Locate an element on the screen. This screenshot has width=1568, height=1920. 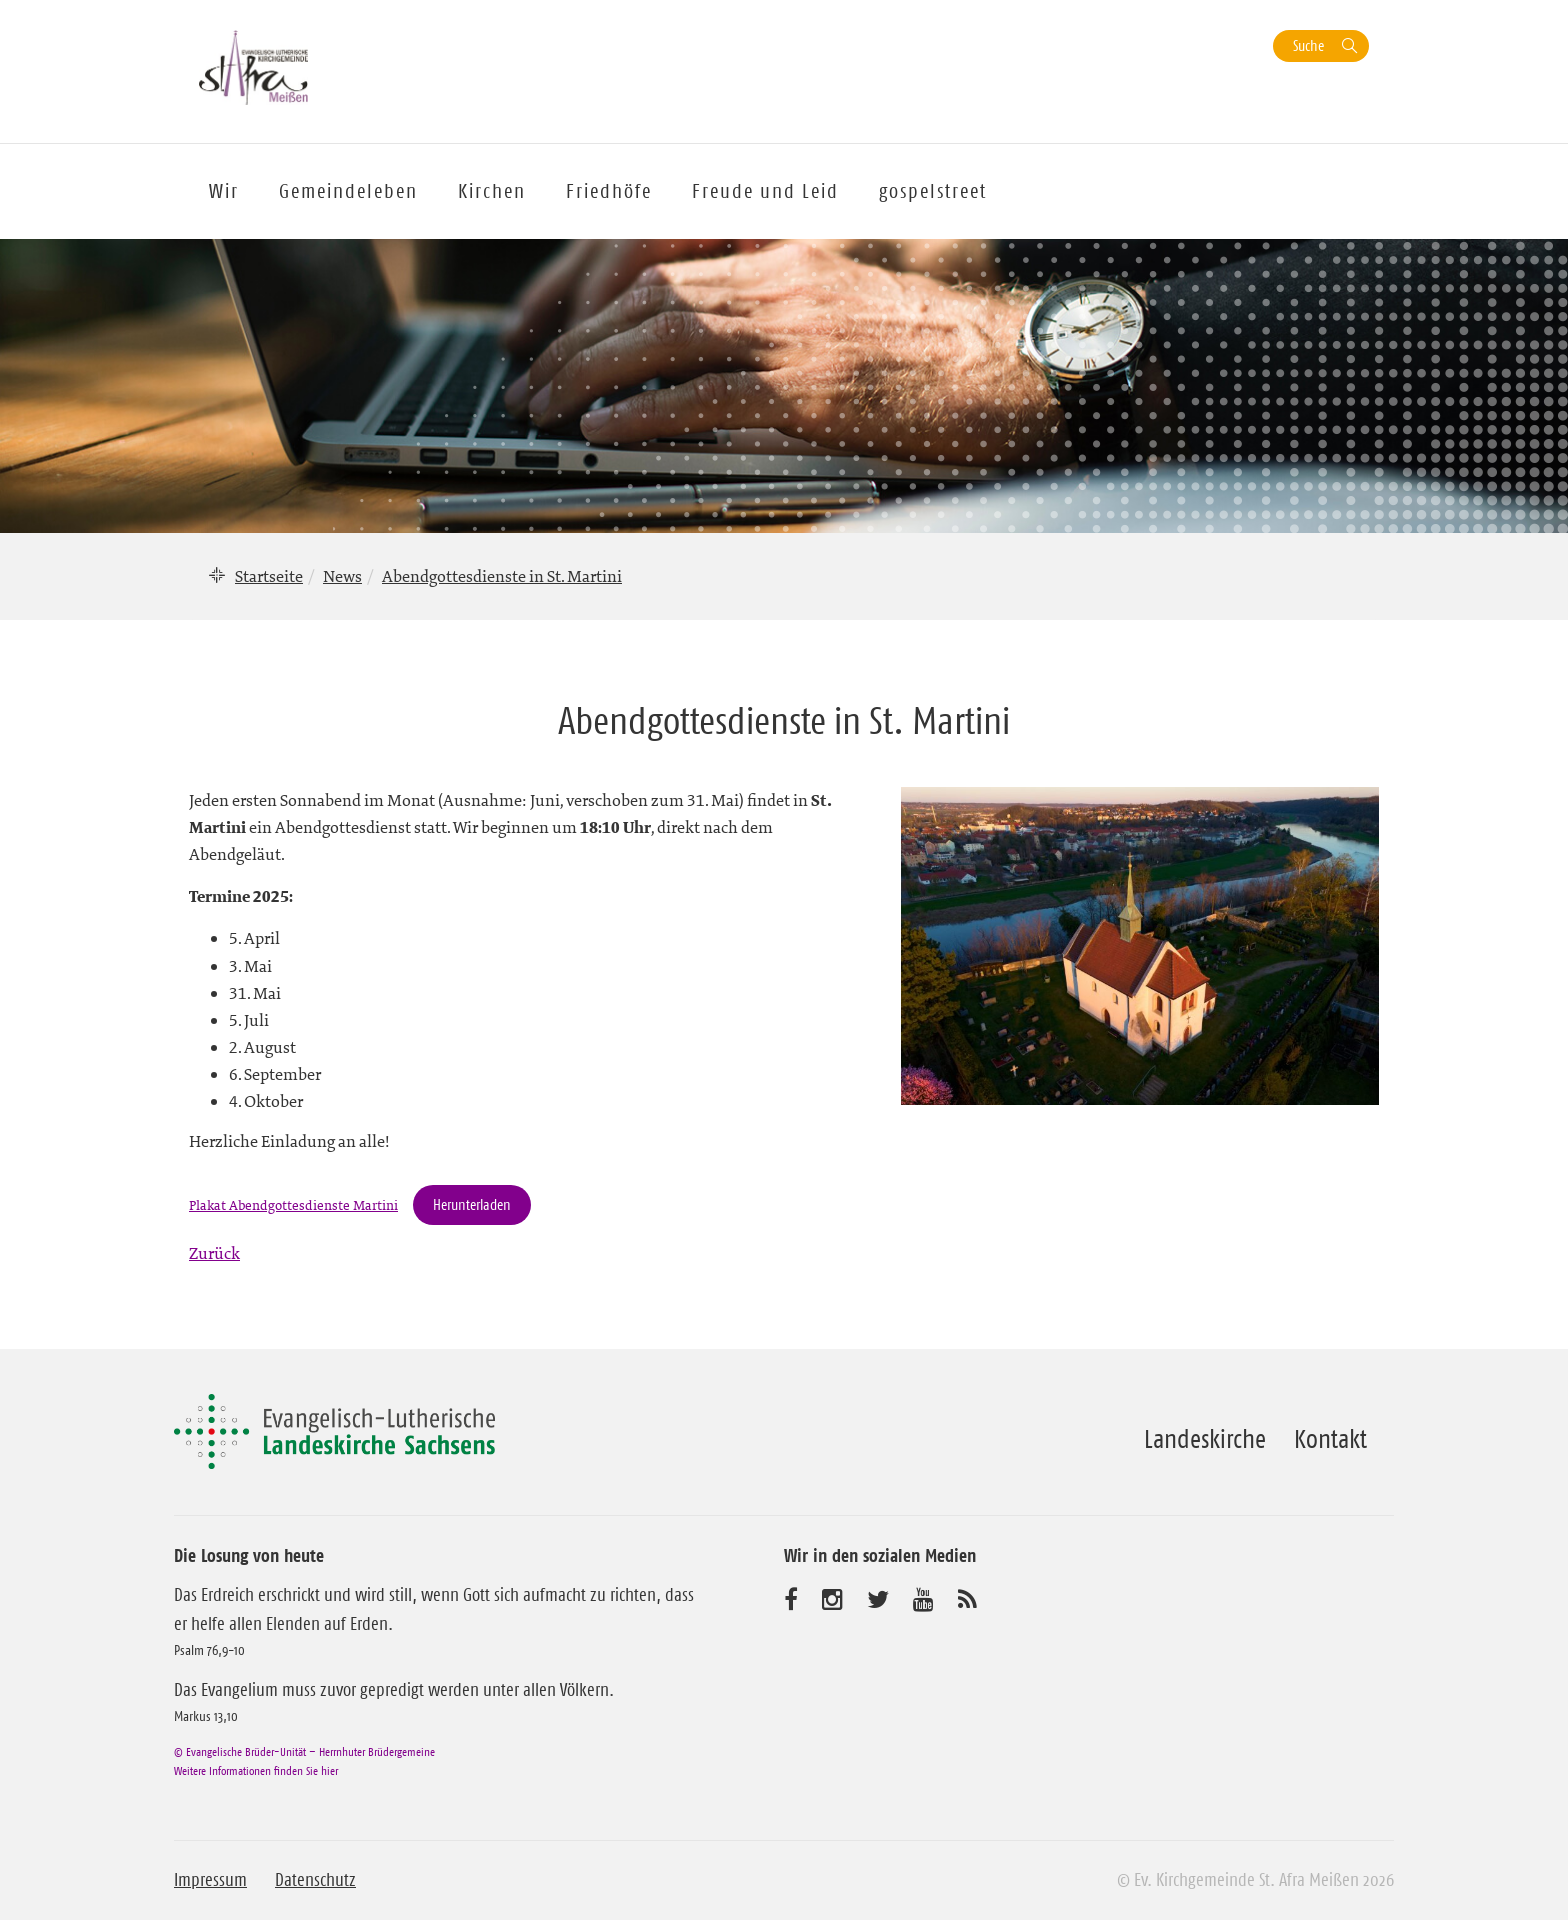
Friedhöfe is located at coordinates (609, 191).